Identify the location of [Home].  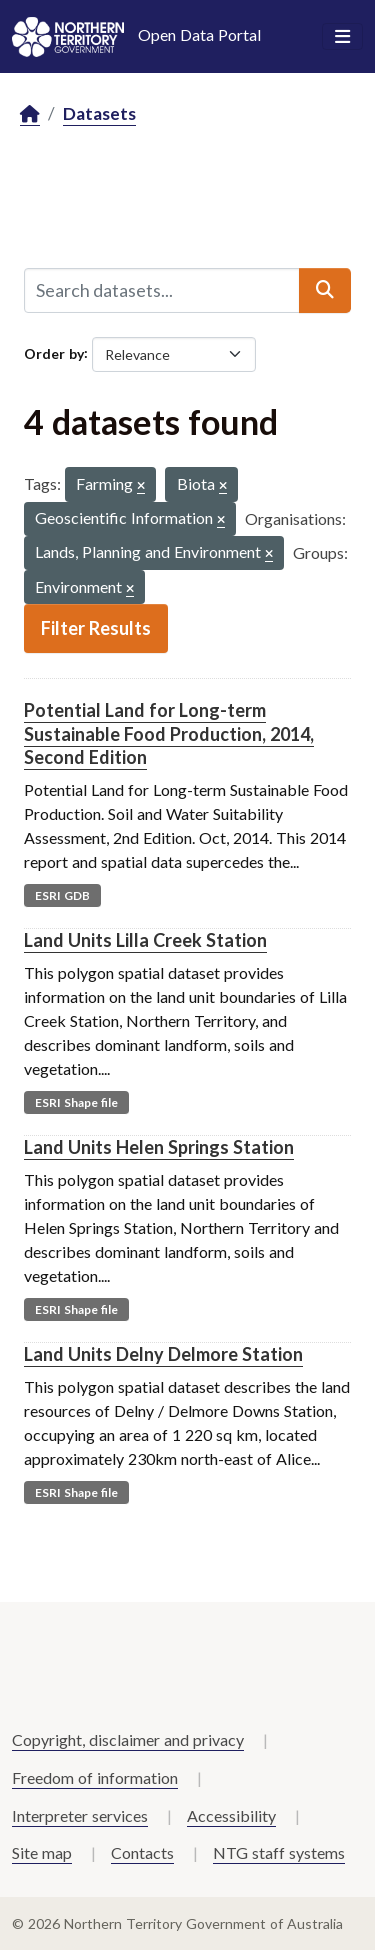
(30, 114).